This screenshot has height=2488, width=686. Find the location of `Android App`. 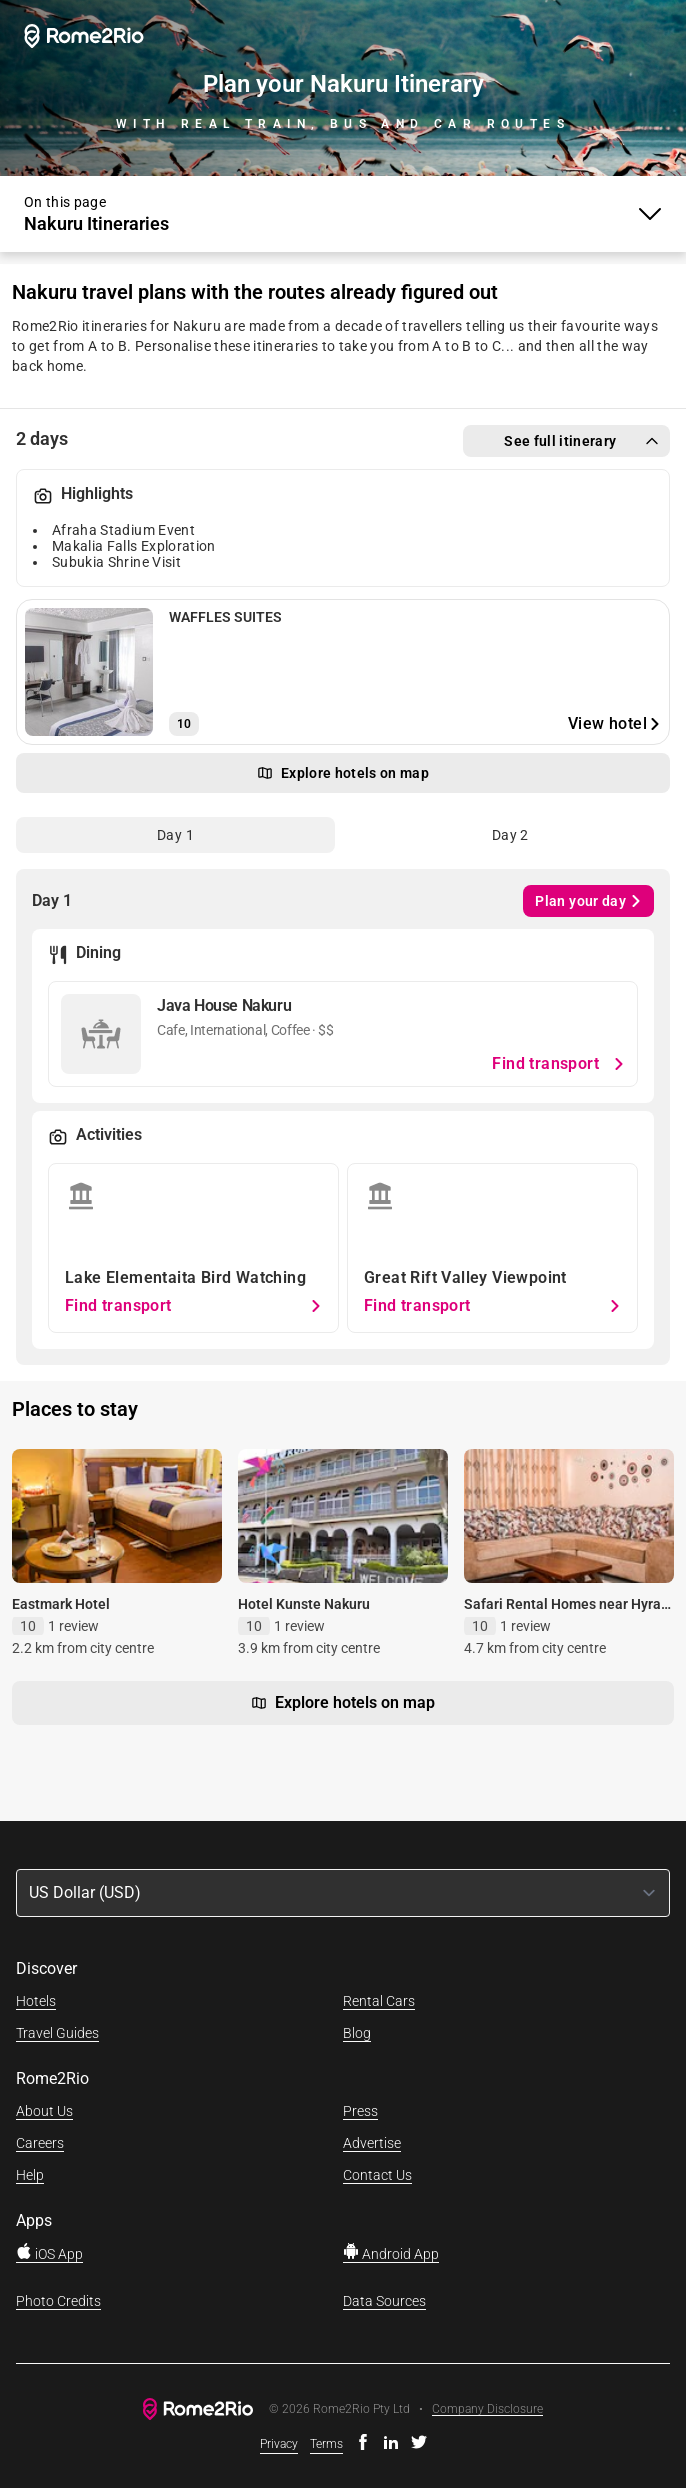

Android App is located at coordinates (391, 2254).